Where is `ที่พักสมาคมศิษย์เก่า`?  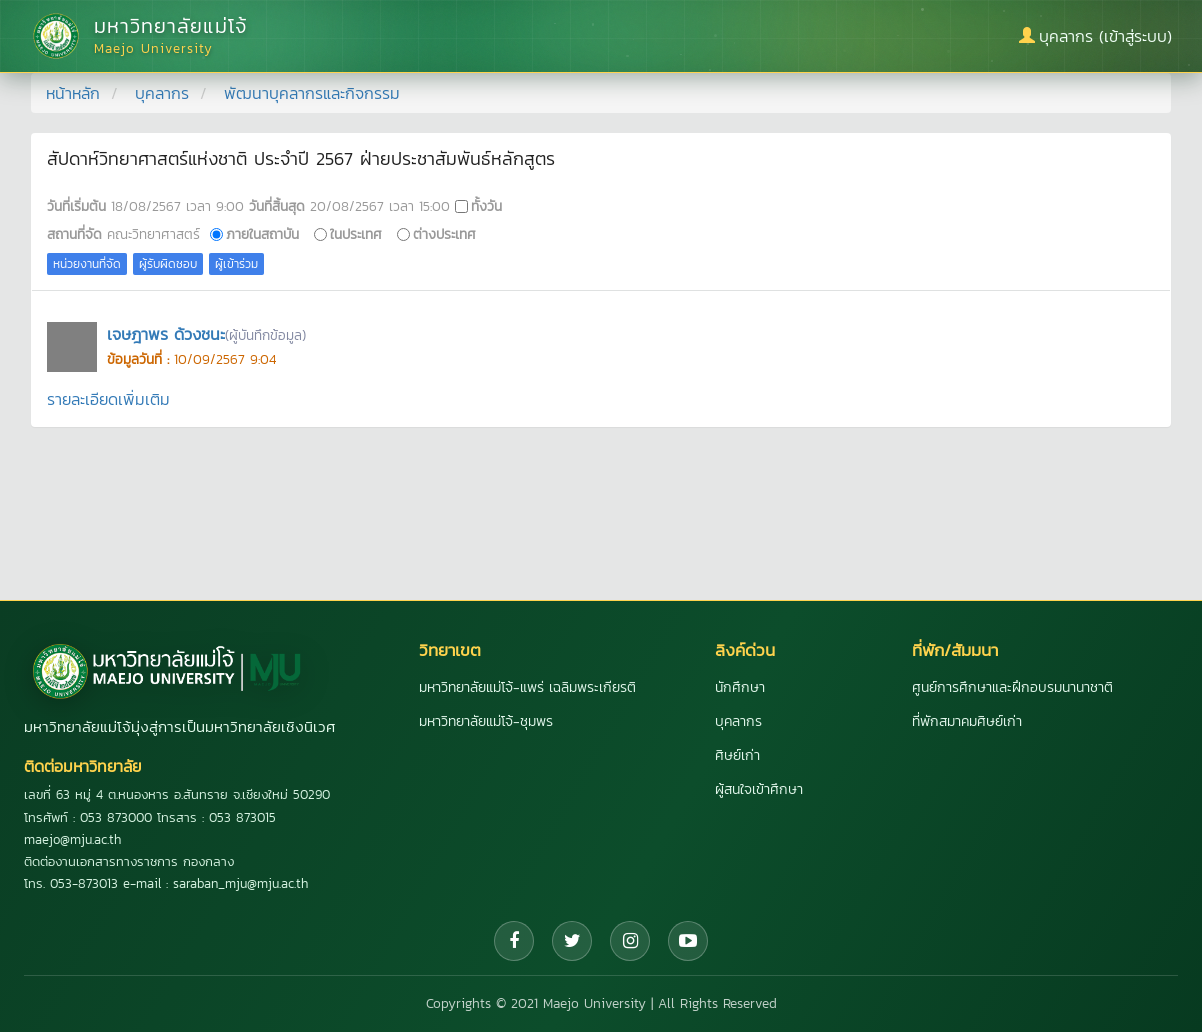
ที่พักสมาคมศิษย์เก่า is located at coordinates (967, 721).